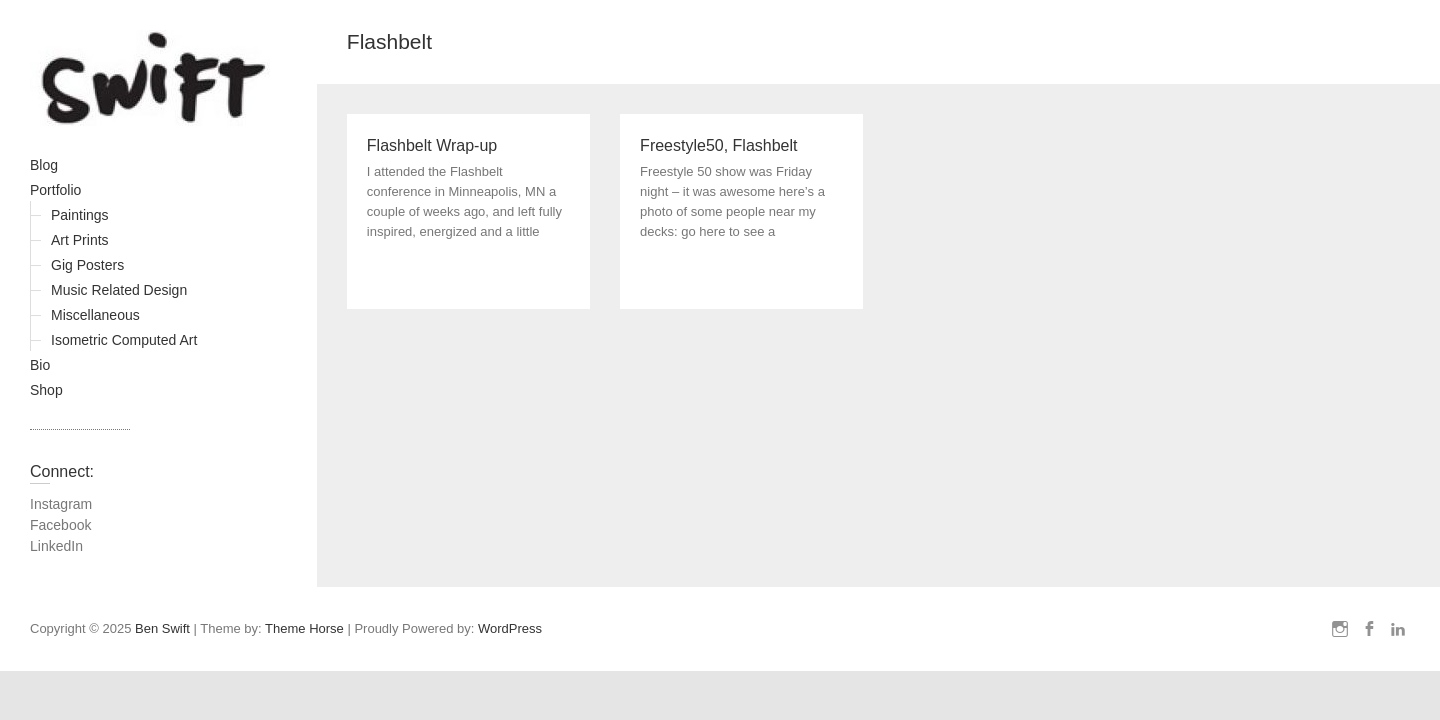 The height and width of the screenshot is (720, 1440). I want to click on Isometric Computed Art, so click(124, 340).